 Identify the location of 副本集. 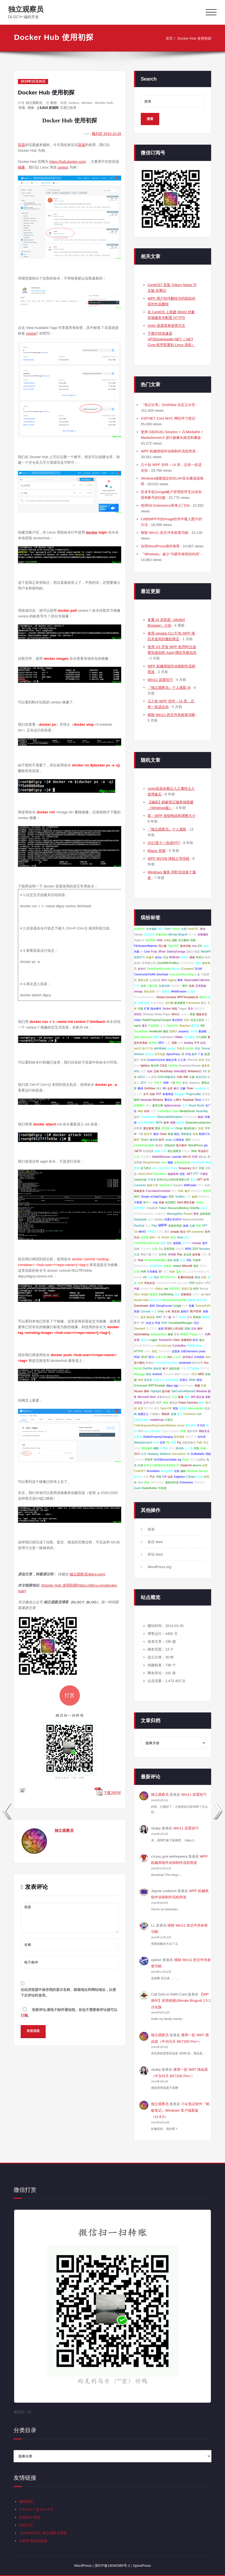
(196, 1254).